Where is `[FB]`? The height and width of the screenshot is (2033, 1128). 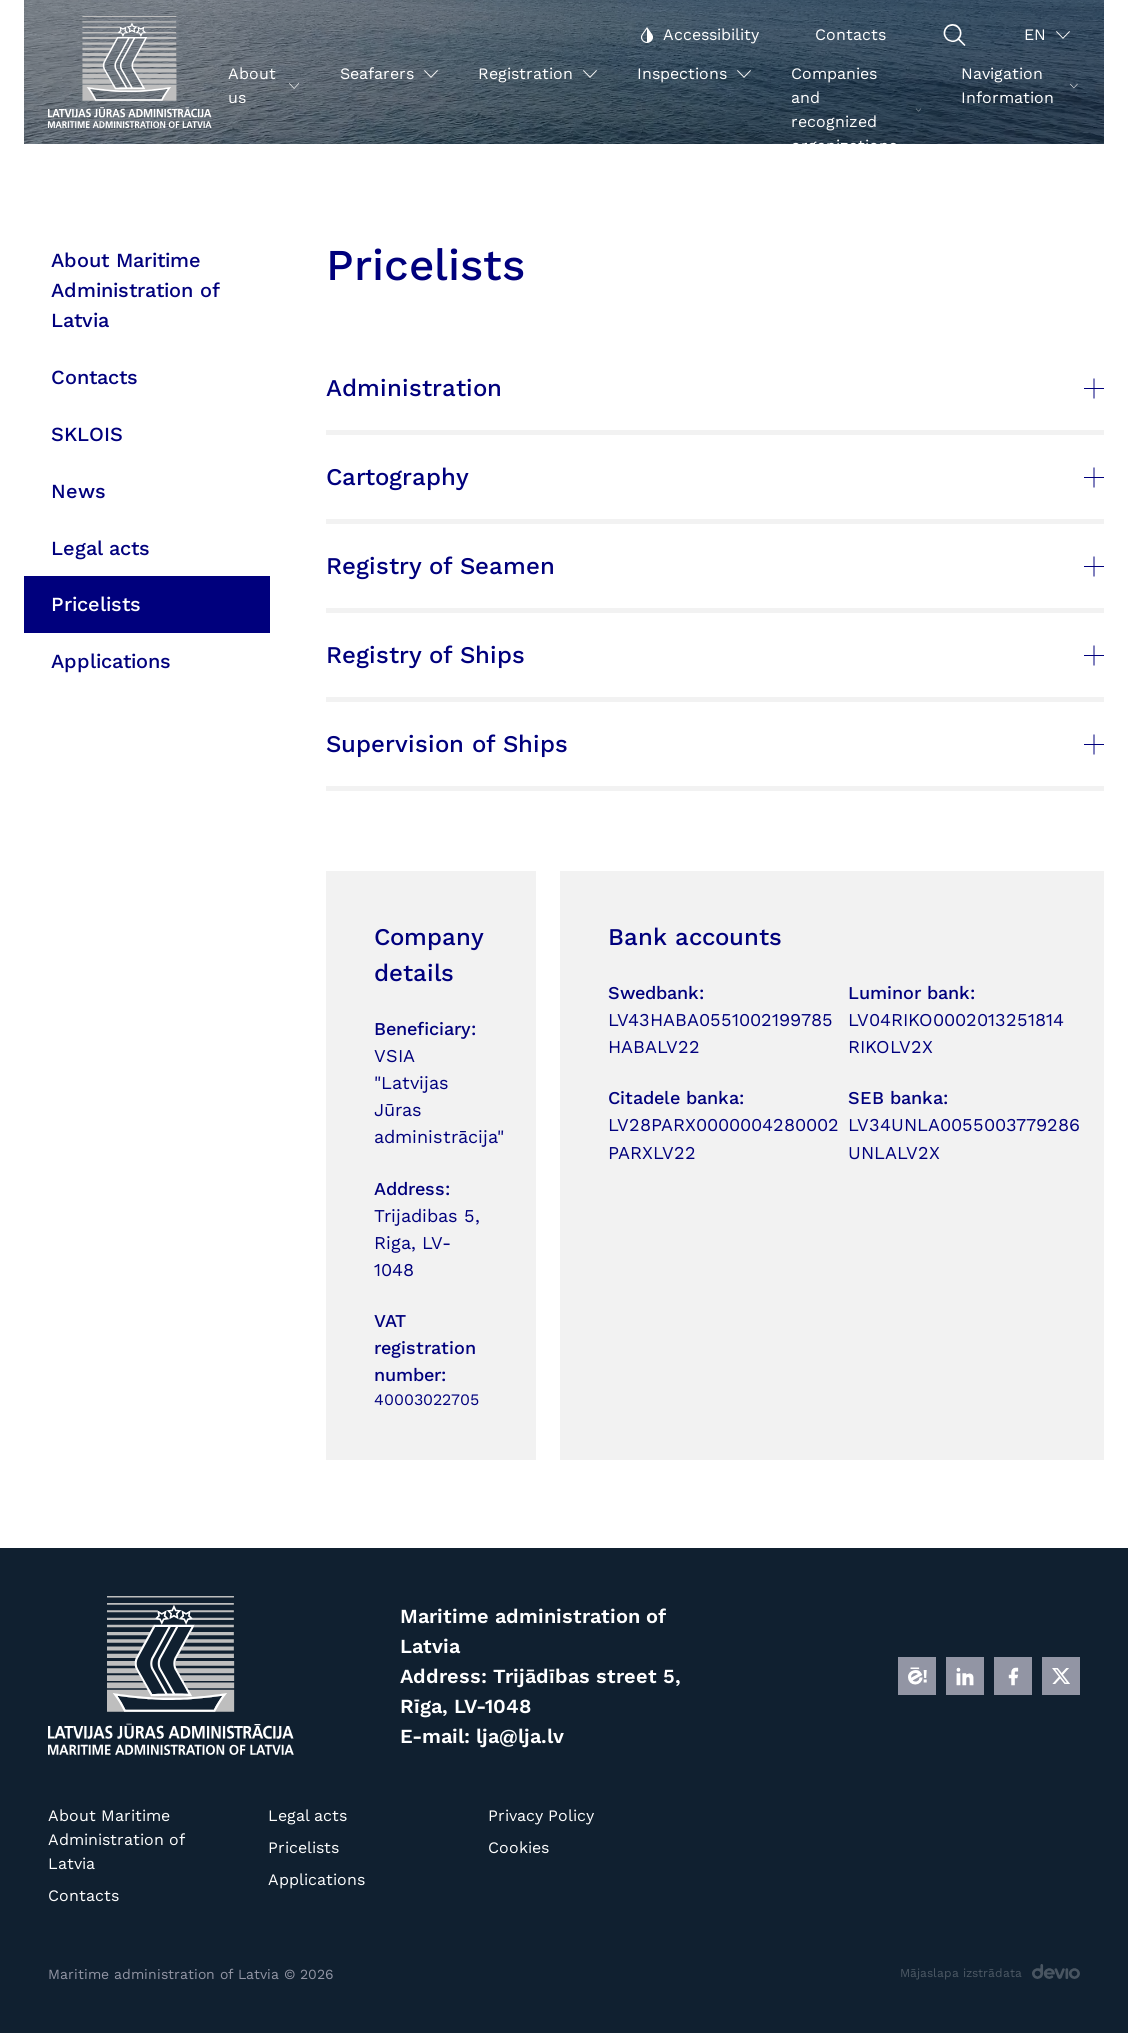
[FB] is located at coordinates (1013, 1676).